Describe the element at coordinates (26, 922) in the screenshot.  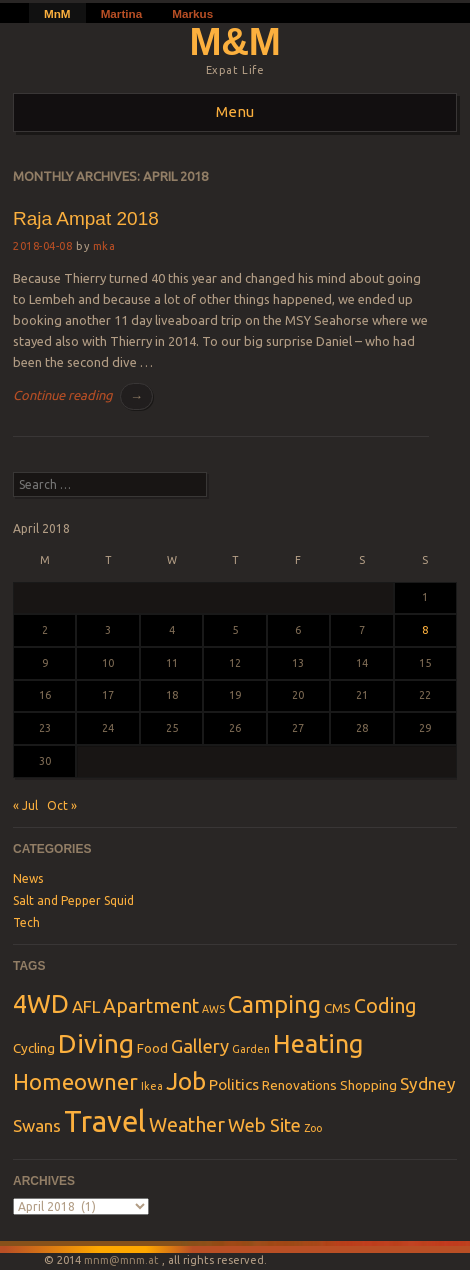
I see `Tech` at that location.